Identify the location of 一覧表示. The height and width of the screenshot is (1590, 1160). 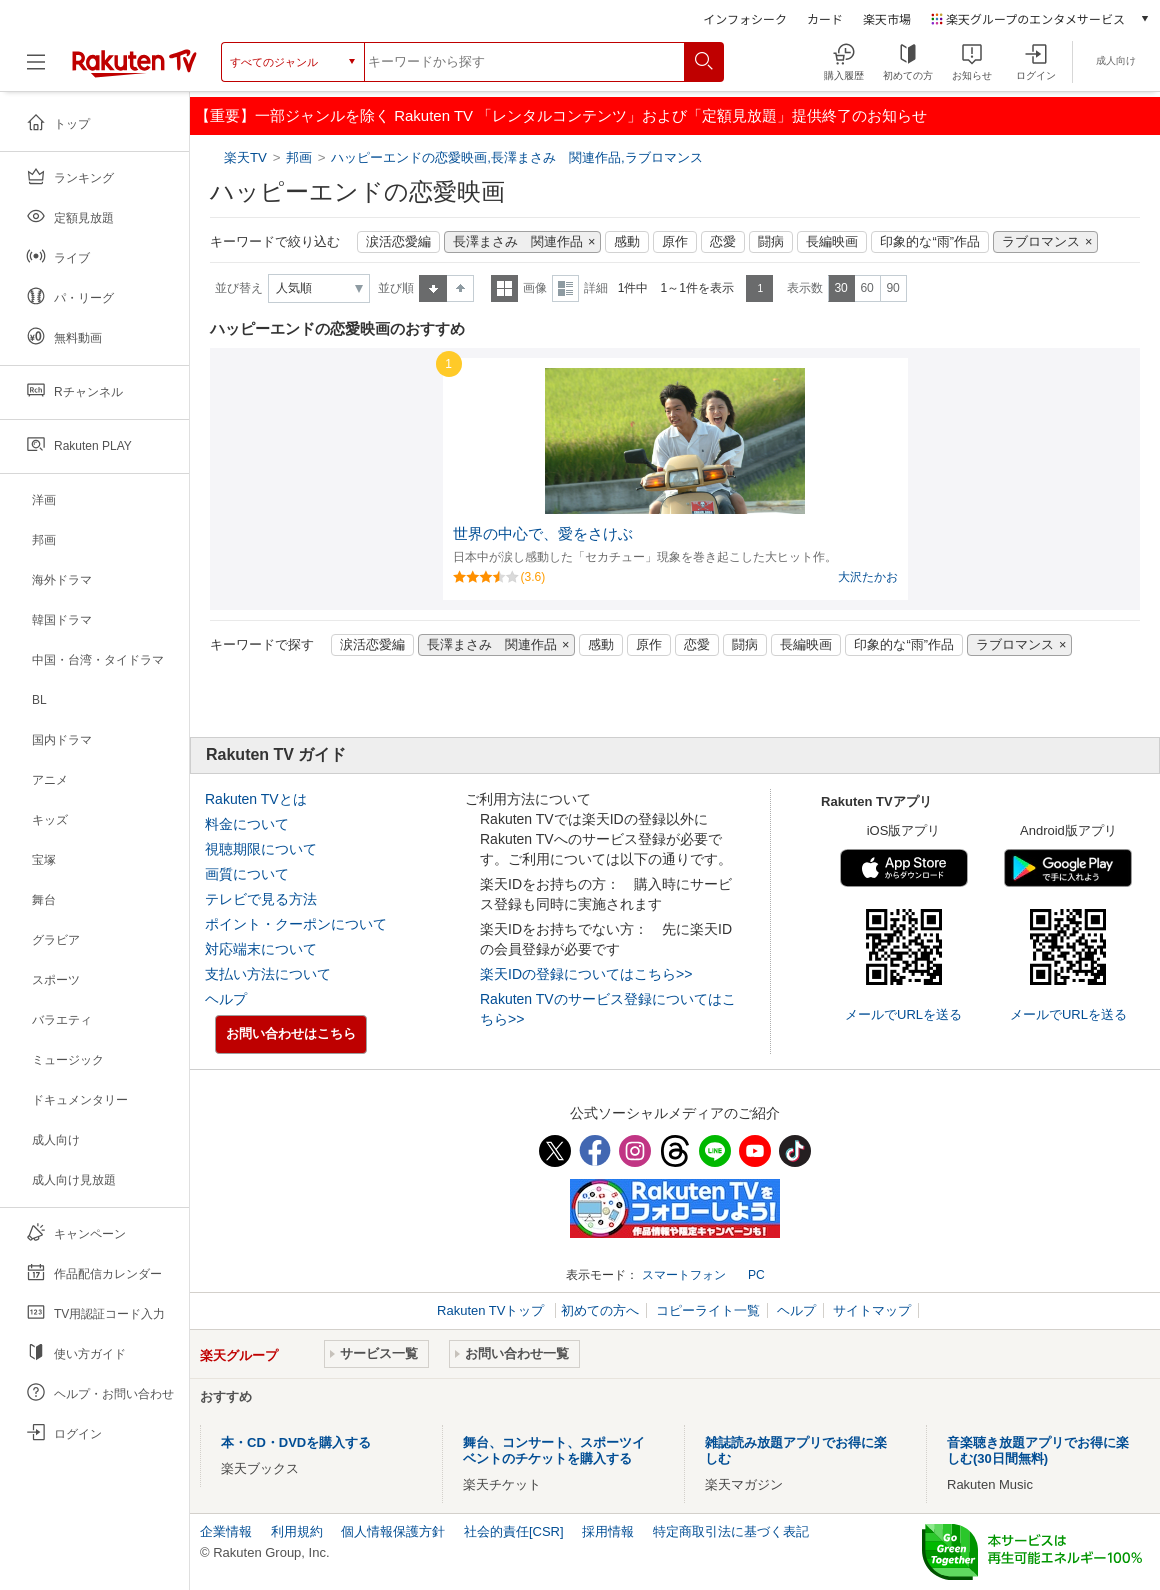
(504, 288).